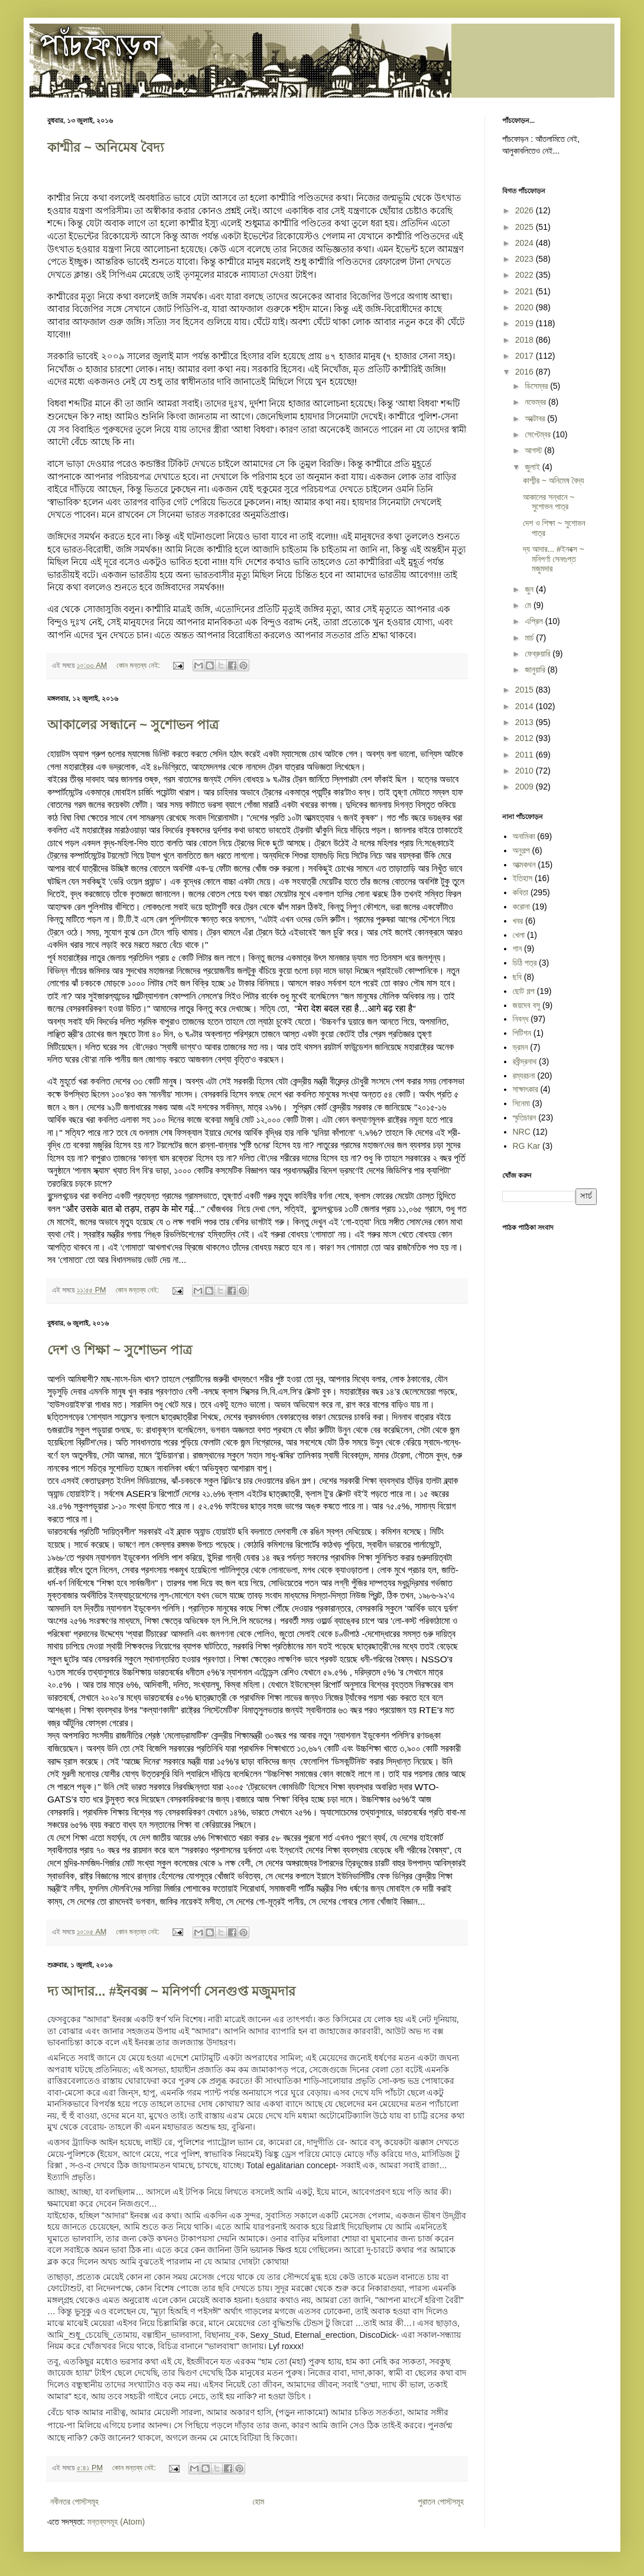 The image size is (644, 2576). I want to click on 2015, so click(525, 689).